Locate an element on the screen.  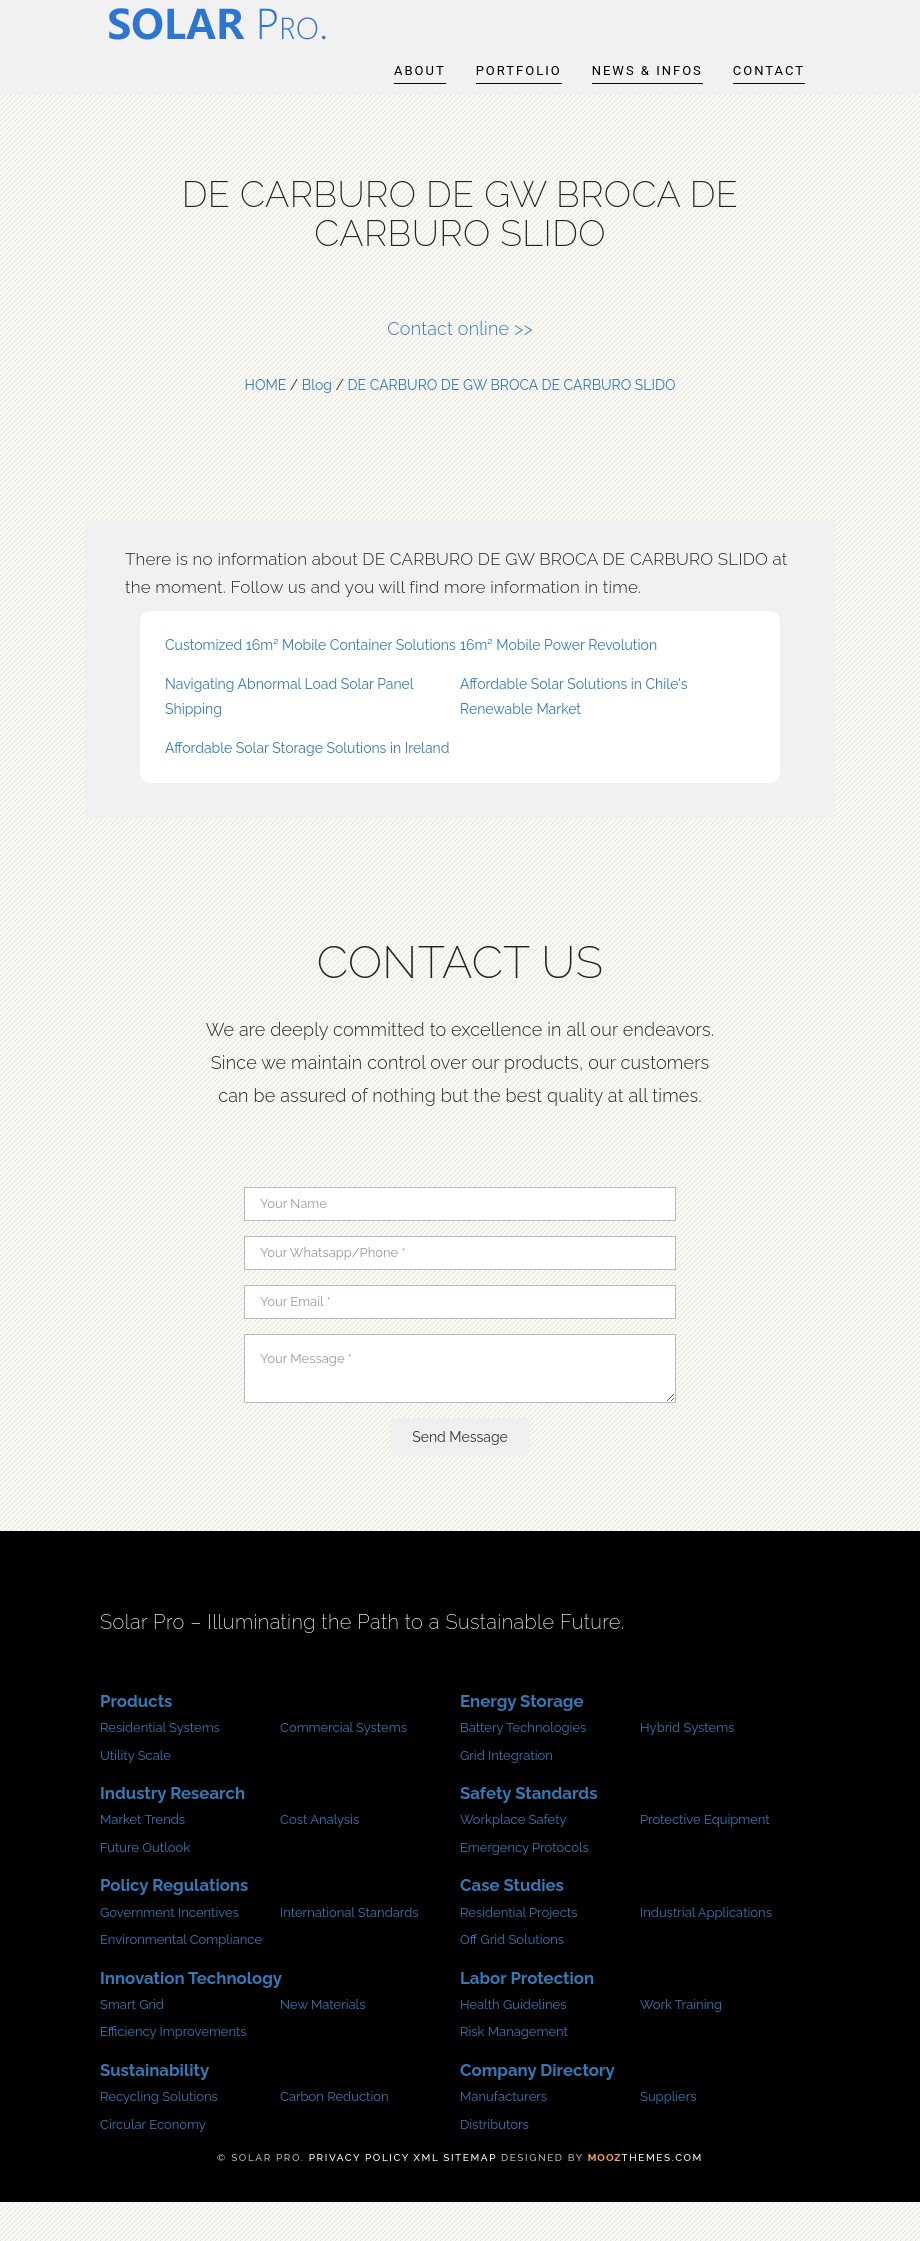
Battery Technologies is located at coordinates (523, 1766).